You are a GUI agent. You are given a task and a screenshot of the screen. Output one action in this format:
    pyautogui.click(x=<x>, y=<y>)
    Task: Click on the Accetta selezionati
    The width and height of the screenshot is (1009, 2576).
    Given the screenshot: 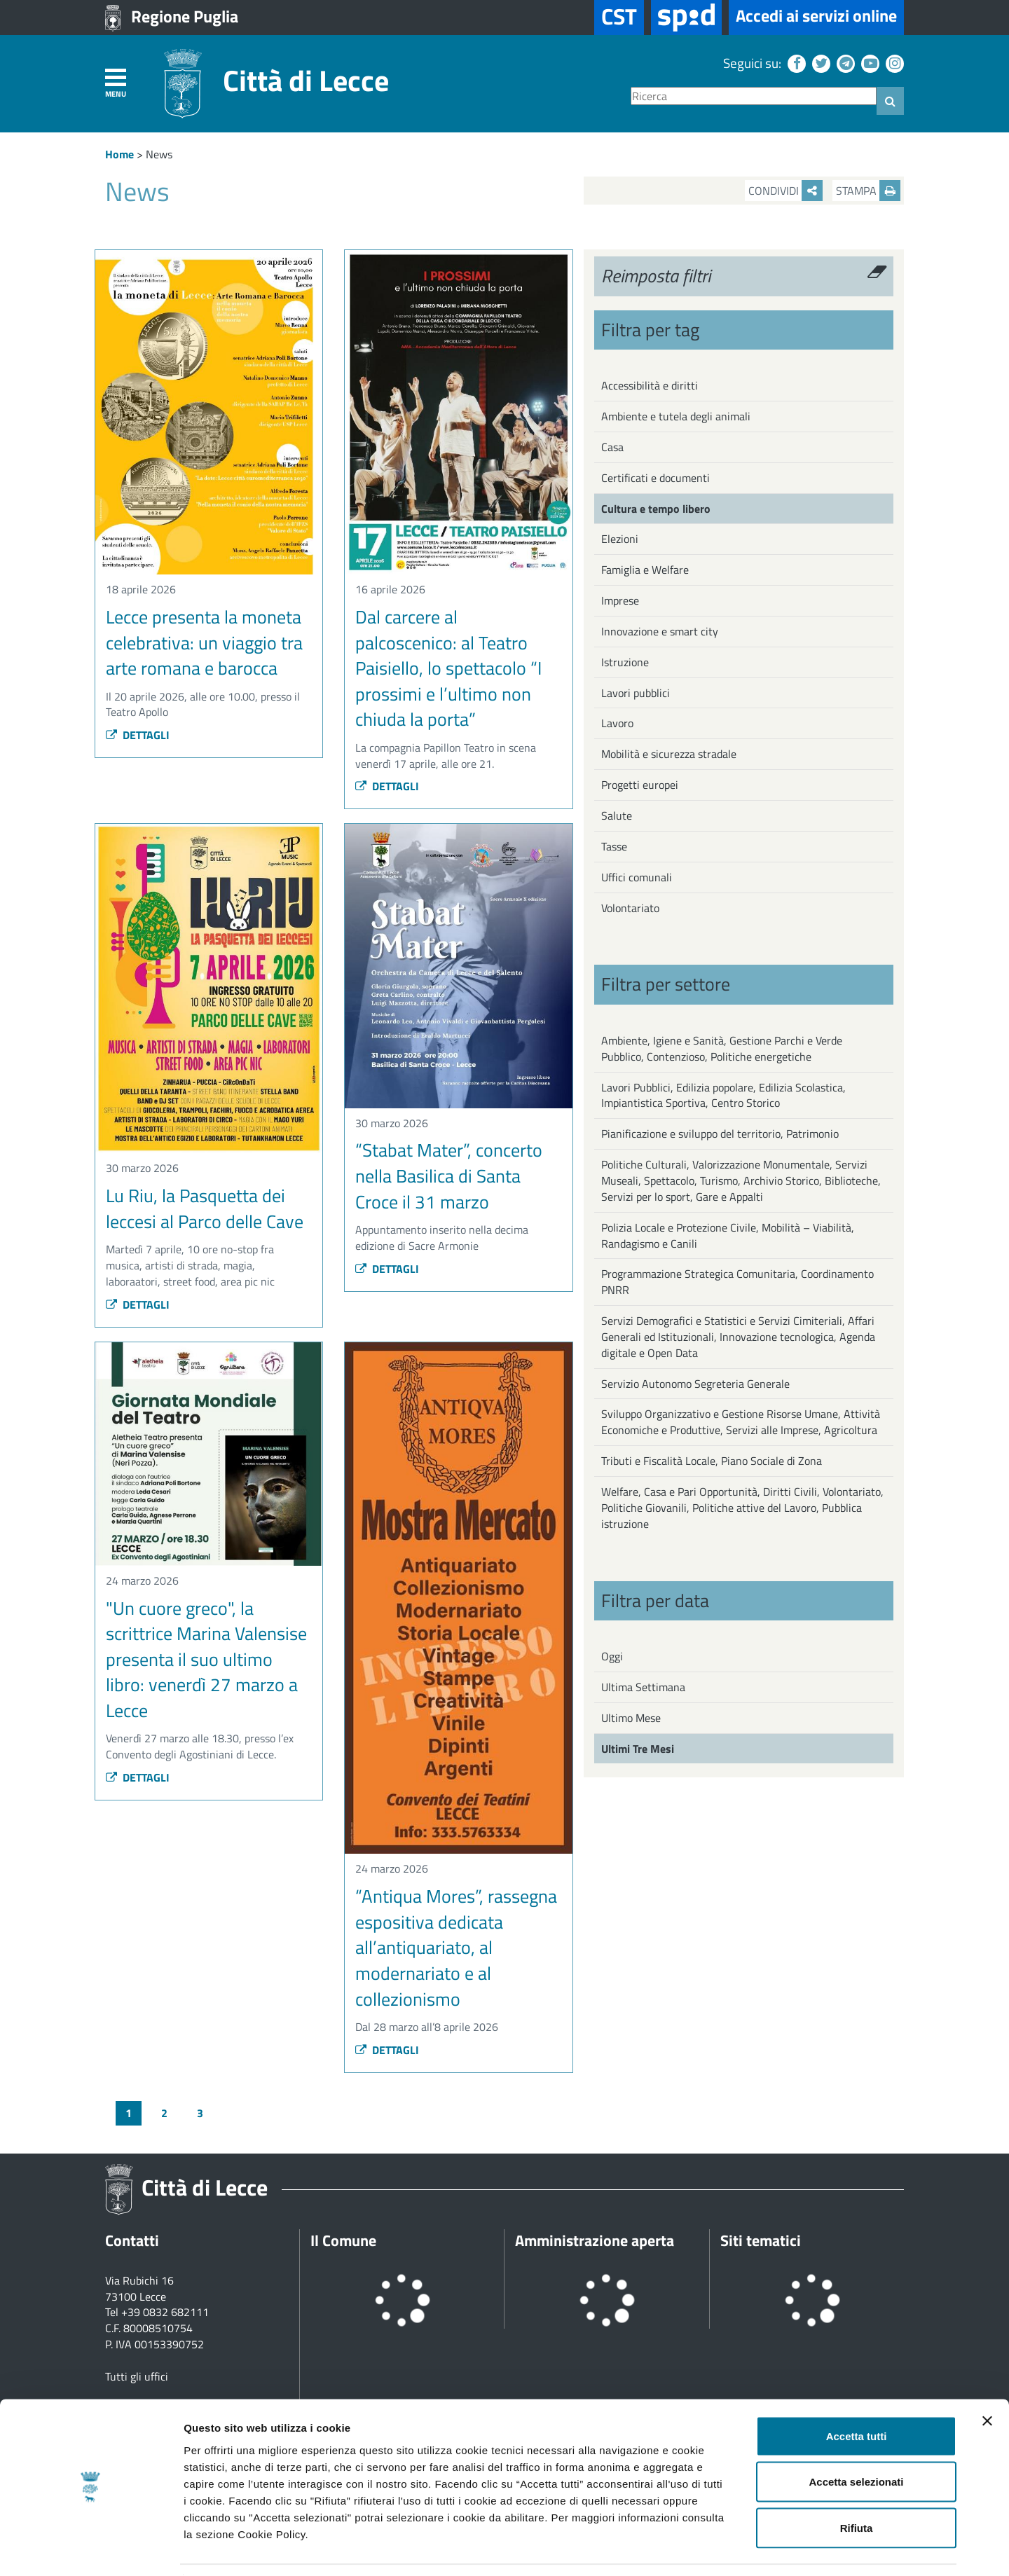 What is the action you would take?
    pyautogui.click(x=856, y=2438)
    